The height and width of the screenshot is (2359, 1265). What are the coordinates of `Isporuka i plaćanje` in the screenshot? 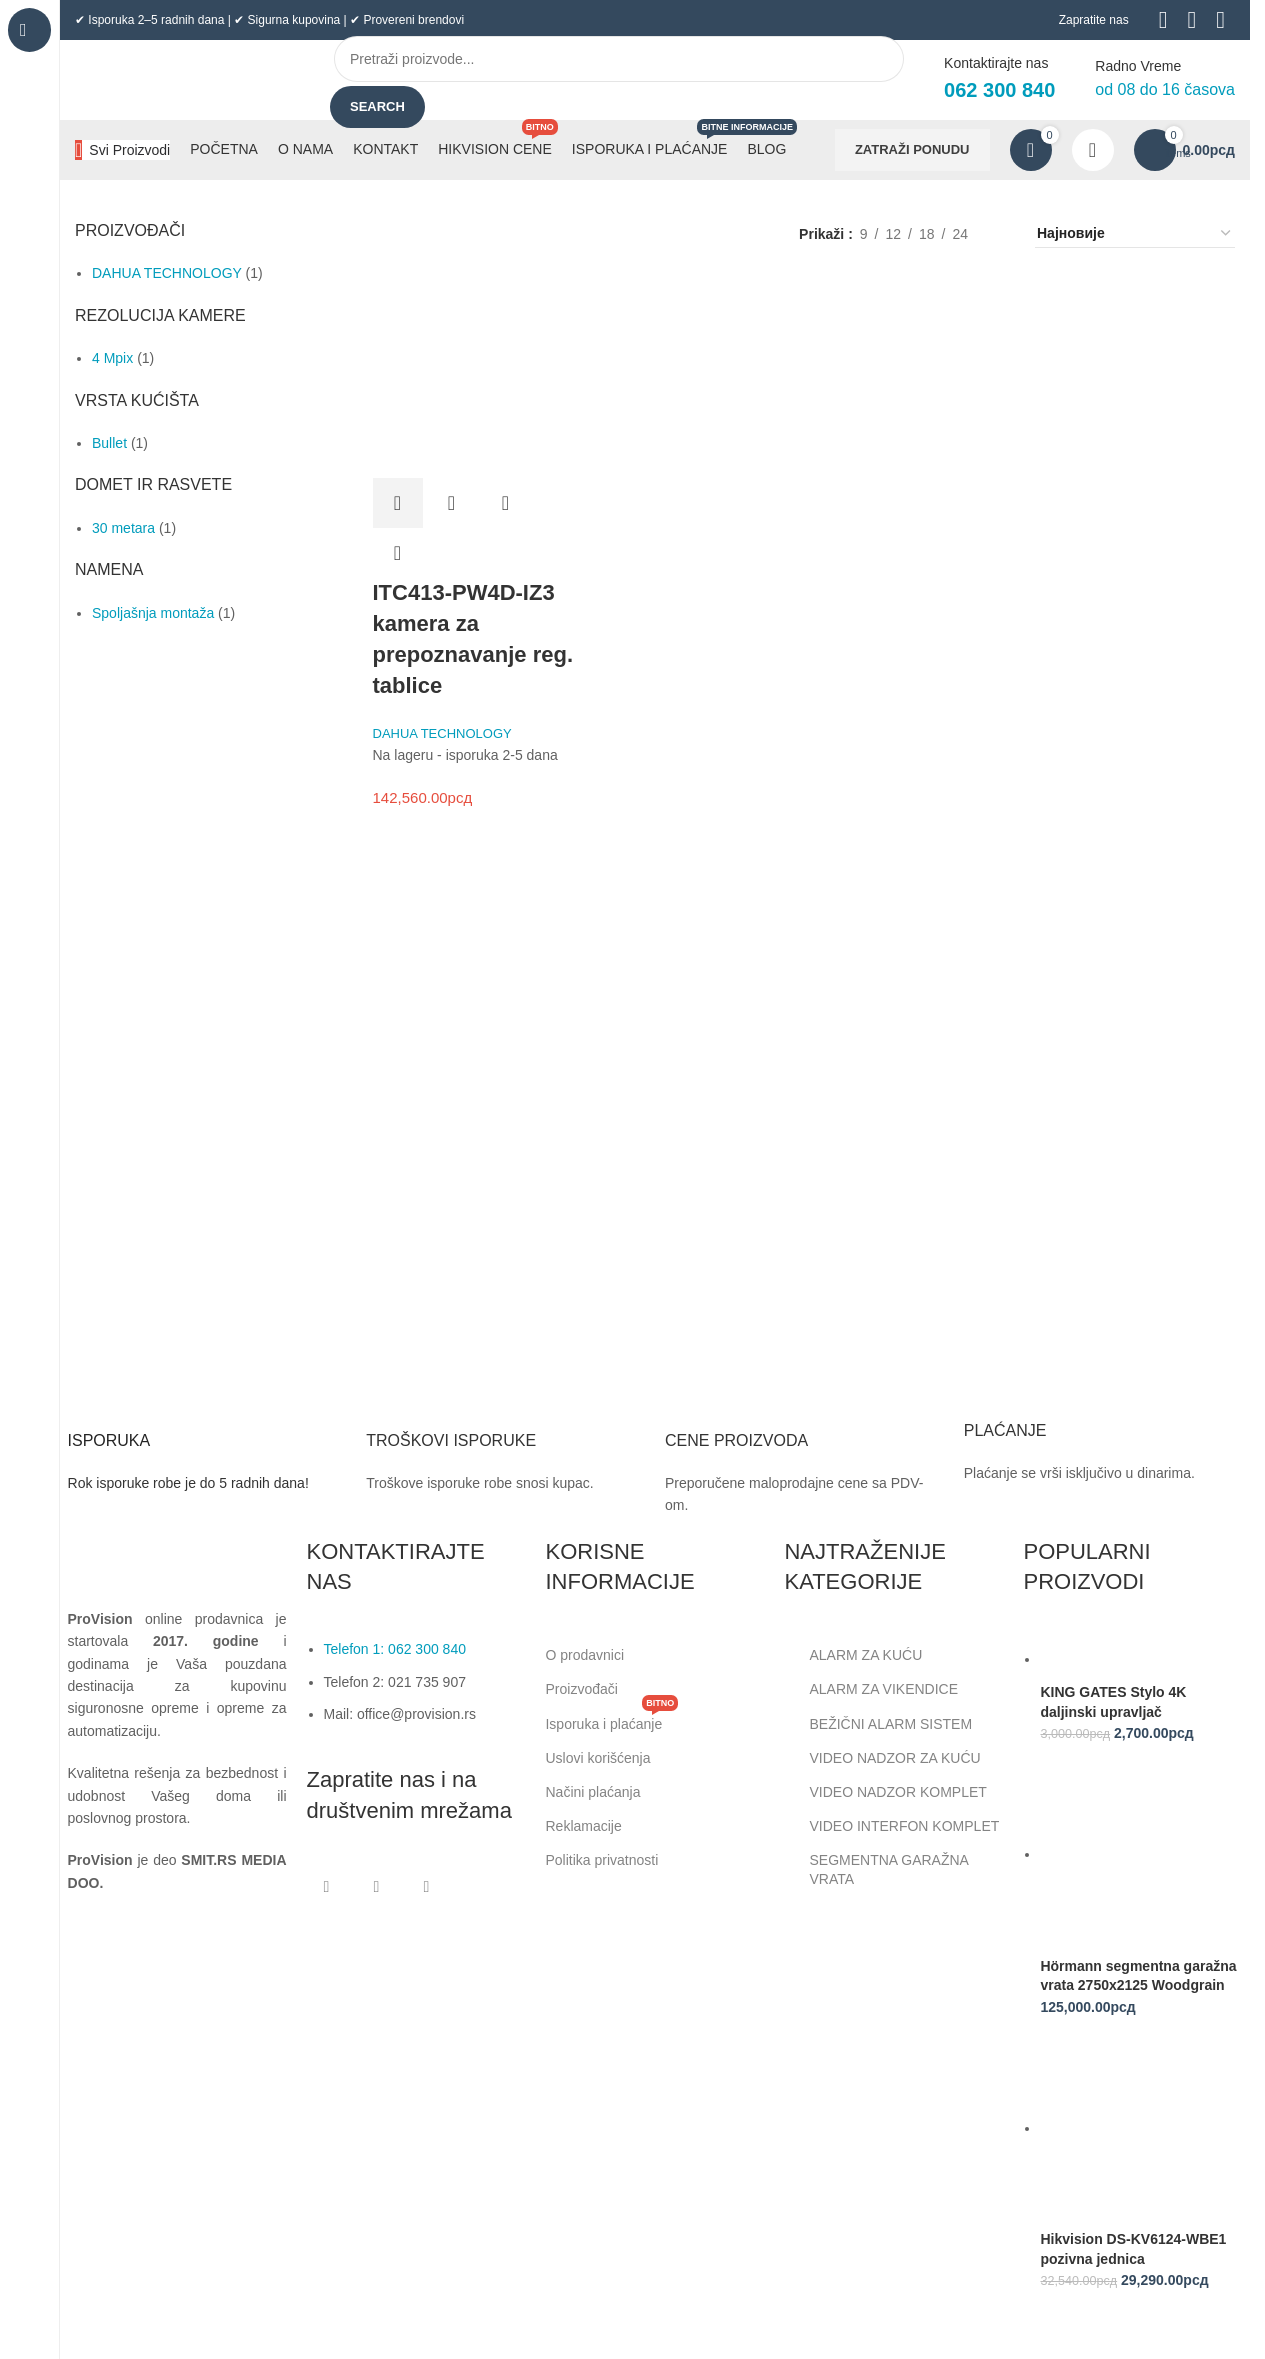 It's located at (611, 1719).